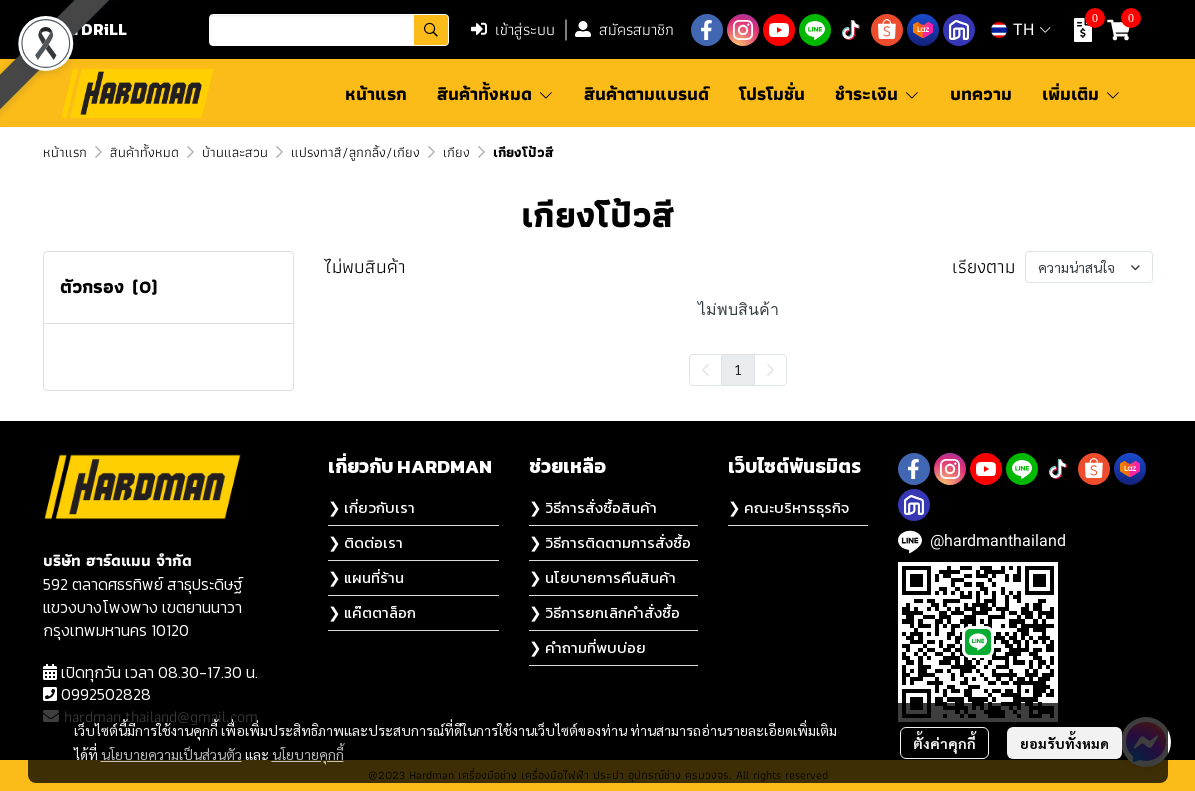  What do you see at coordinates (65, 152) in the screenshot?
I see `หน้าแรก` at bounding box center [65, 152].